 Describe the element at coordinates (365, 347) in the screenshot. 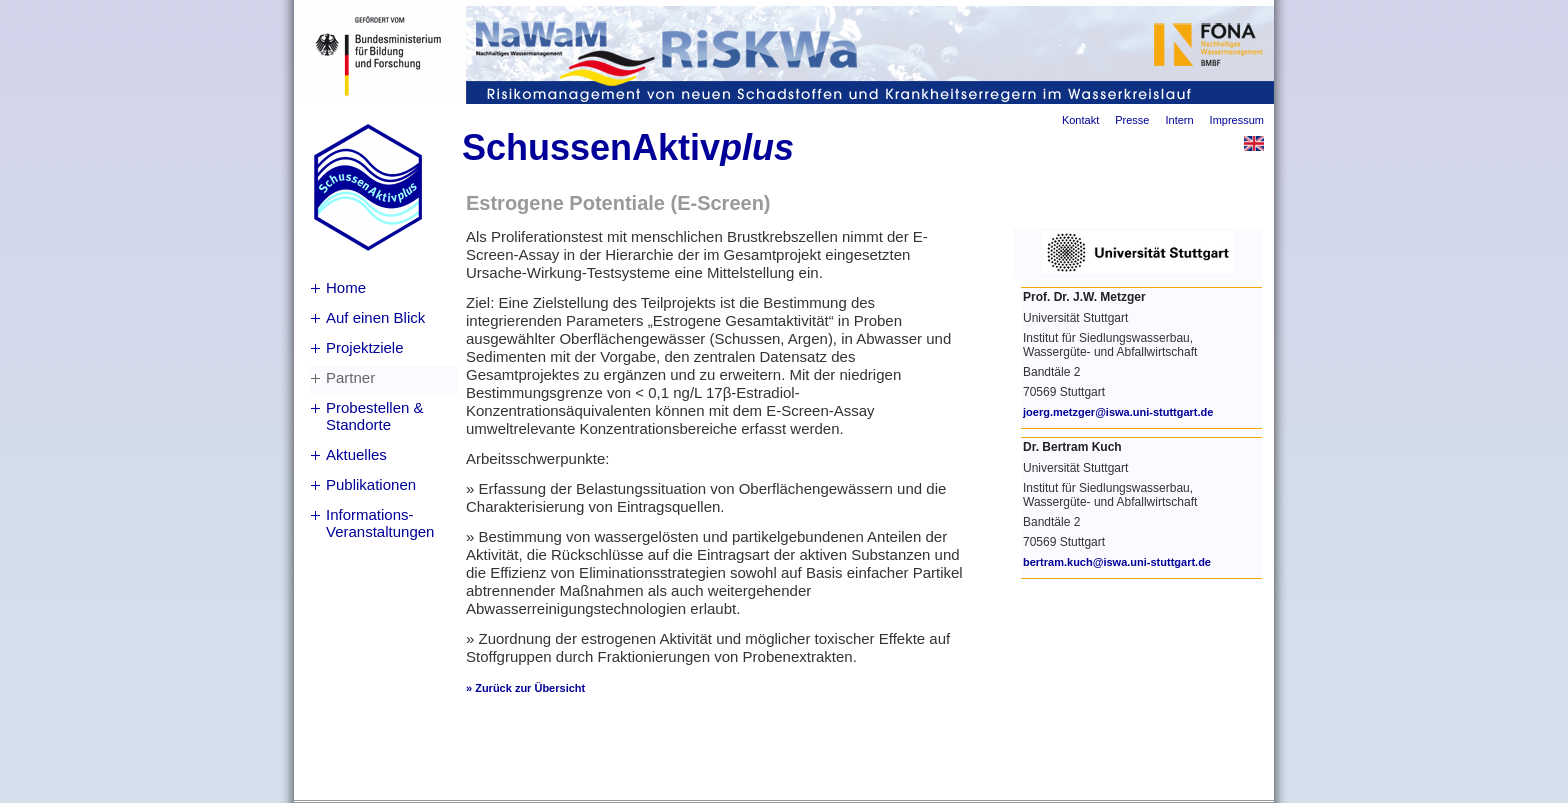

I see `Projektziele` at that location.